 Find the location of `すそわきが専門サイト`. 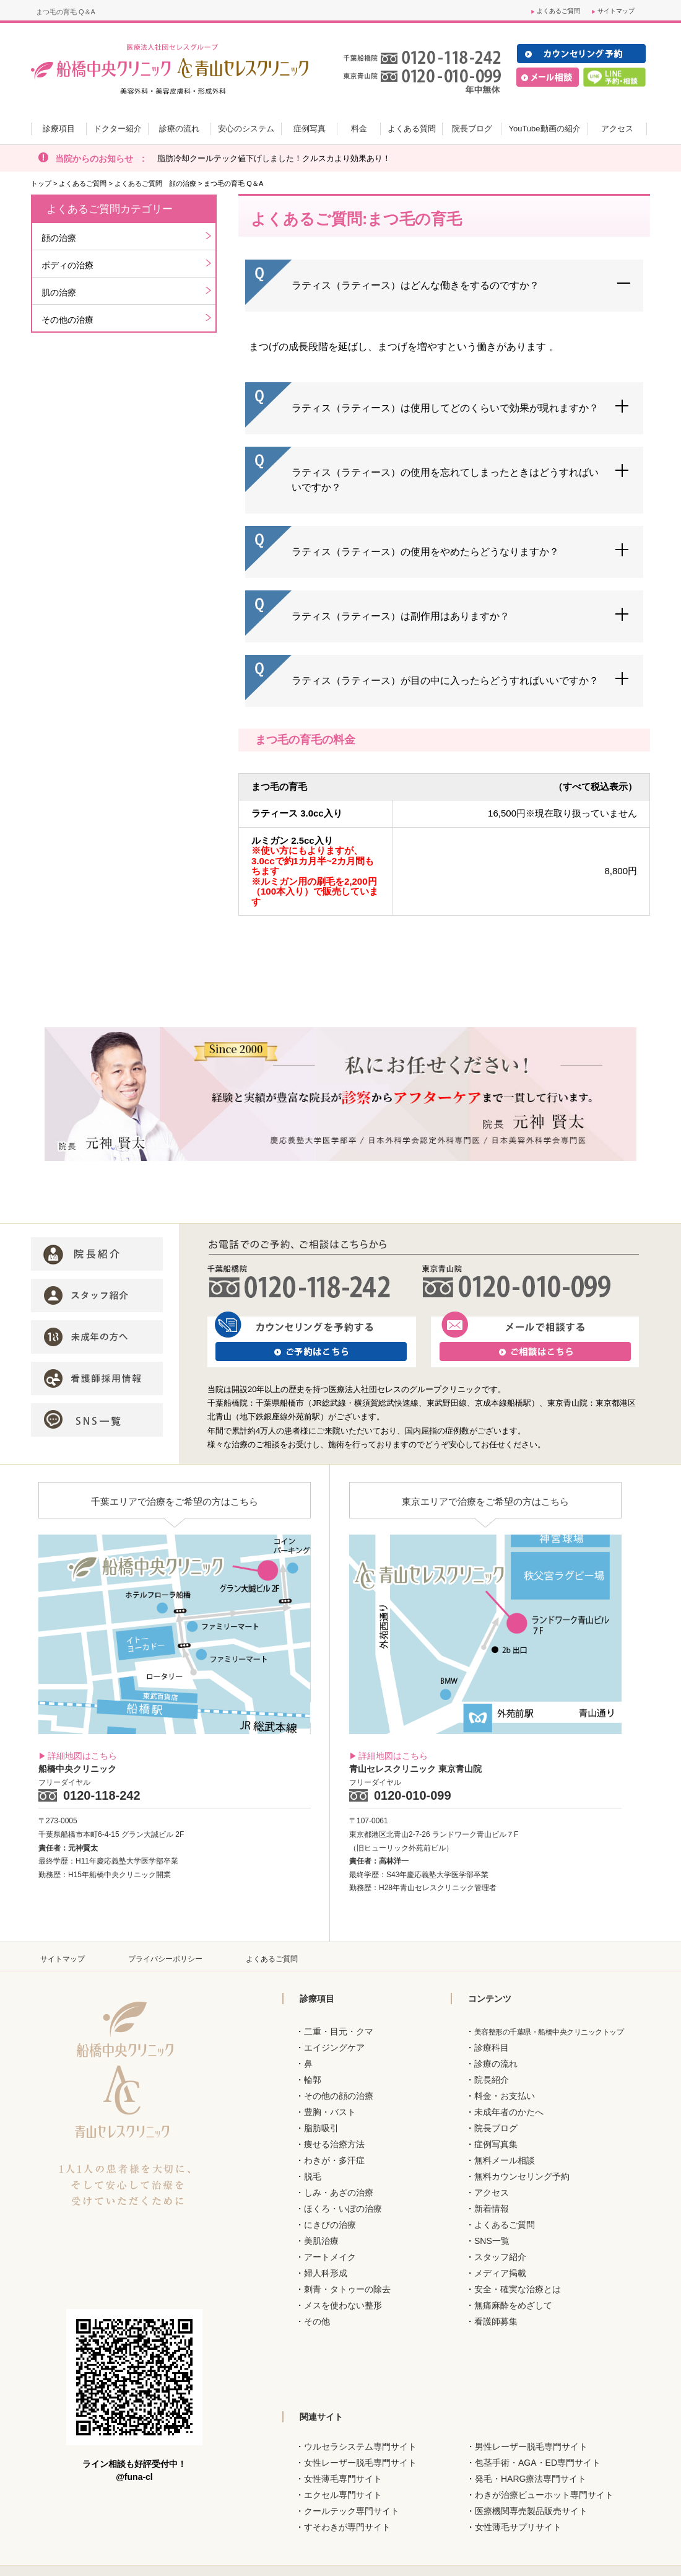

すそわきが専門サイト is located at coordinates (347, 2527).